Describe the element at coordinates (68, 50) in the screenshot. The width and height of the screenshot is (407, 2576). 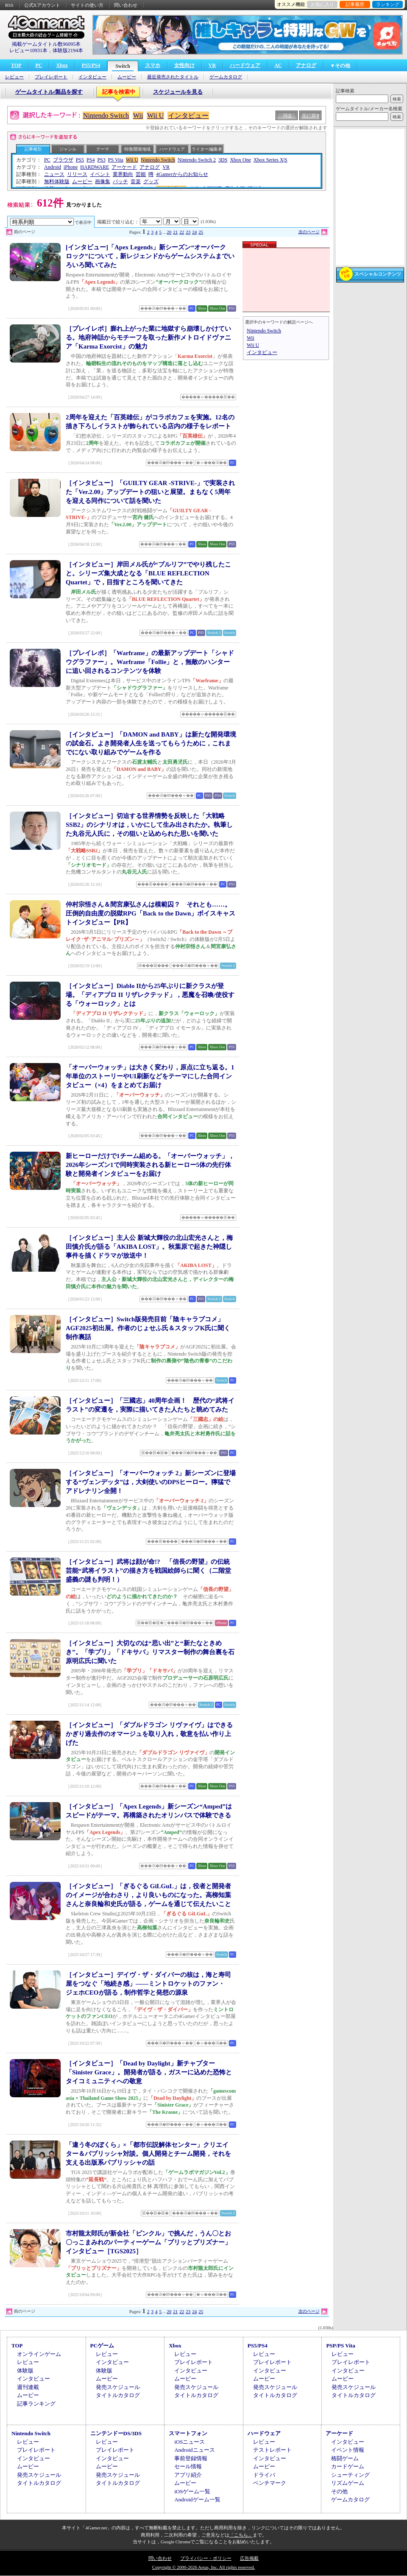
I see `体験版2194本` at that location.